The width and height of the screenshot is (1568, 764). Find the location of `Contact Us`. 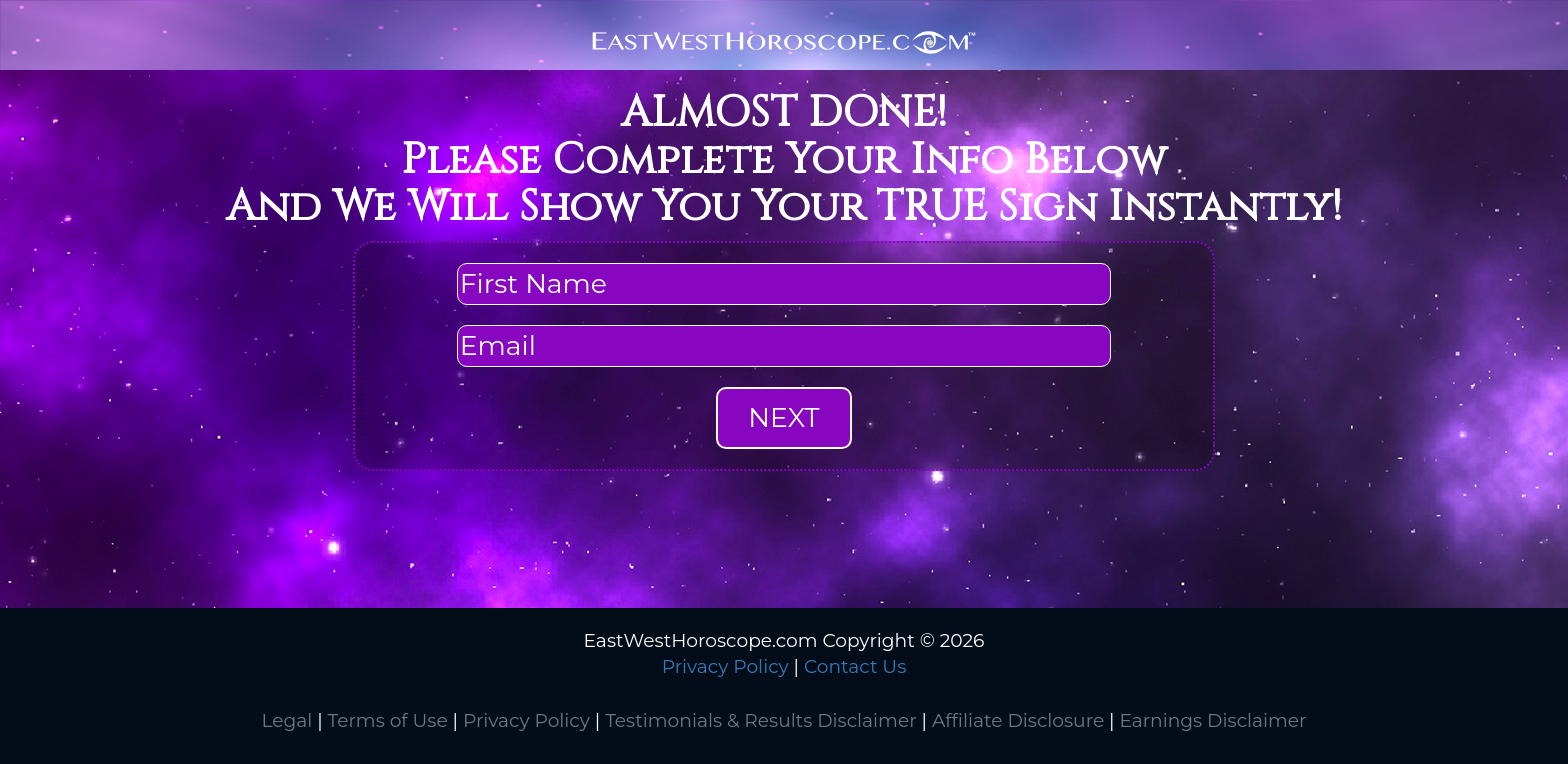

Contact Us is located at coordinates (855, 666).